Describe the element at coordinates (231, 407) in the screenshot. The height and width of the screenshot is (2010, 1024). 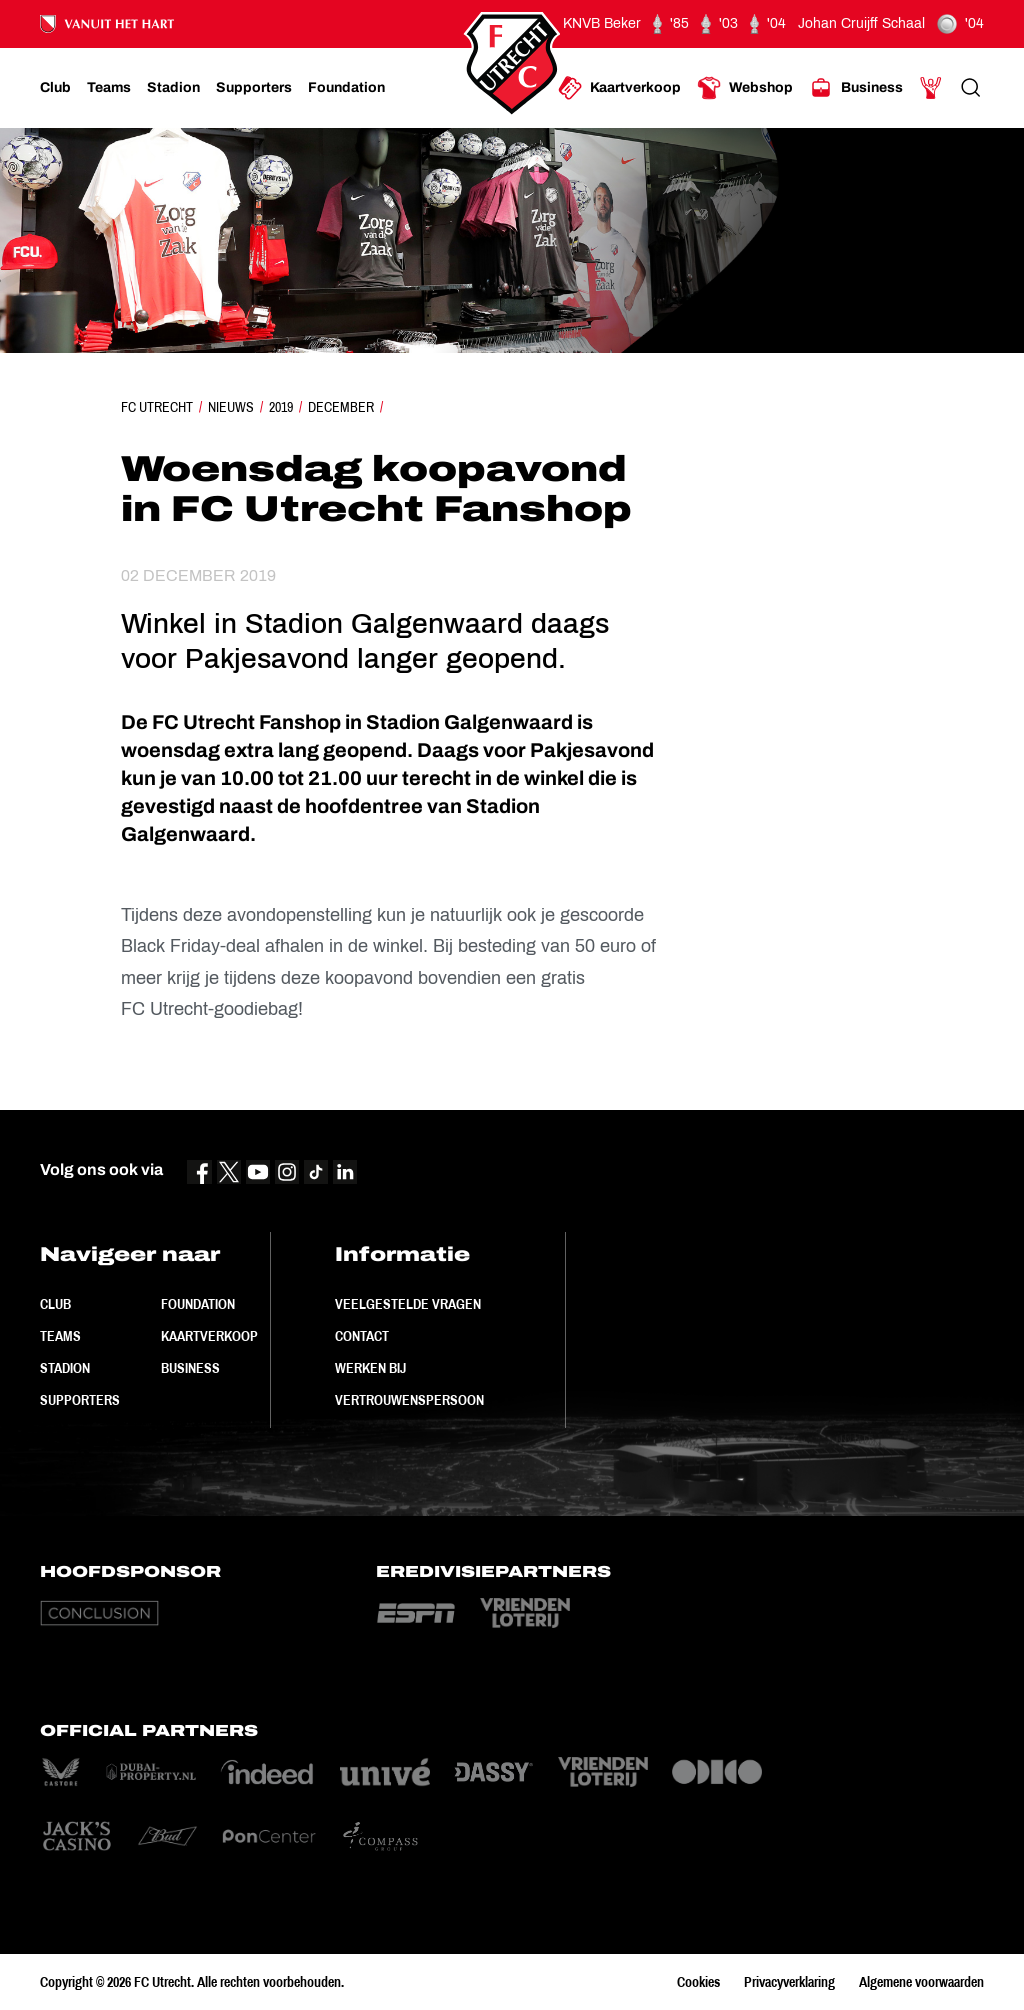
I see `Nieuws` at that location.